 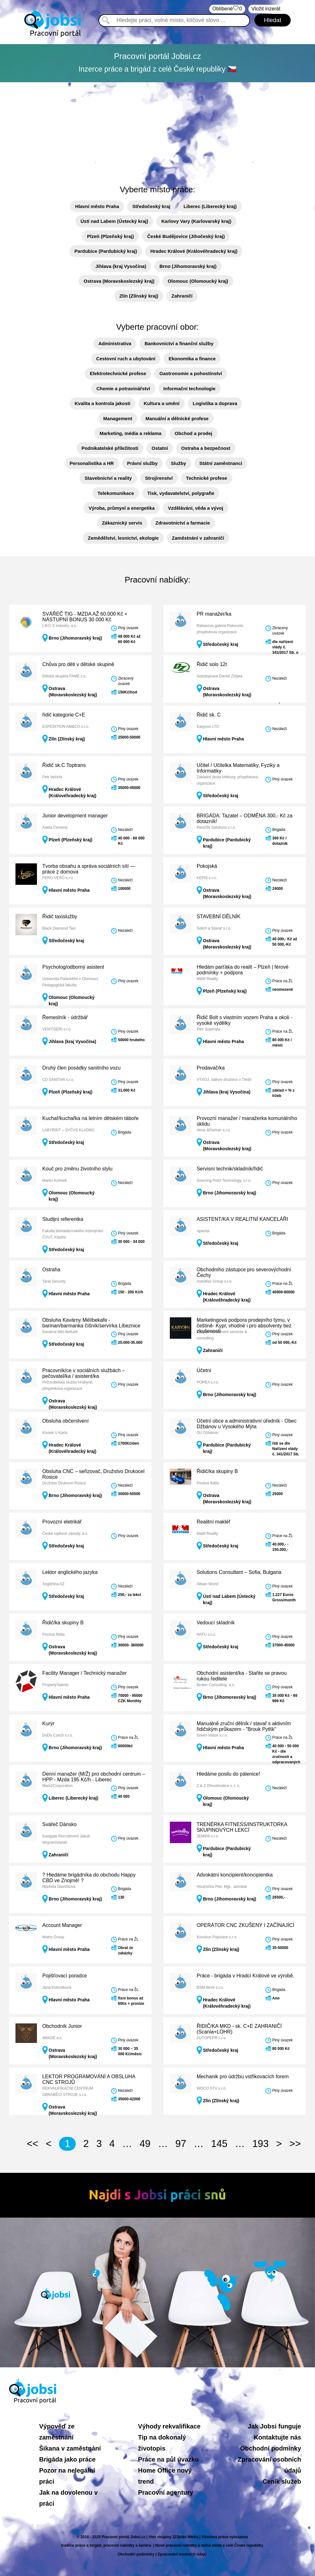 What do you see at coordinates (274, 2426) in the screenshot?
I see `Jak Jobsi funguje` at bounding box center [274, 2426].